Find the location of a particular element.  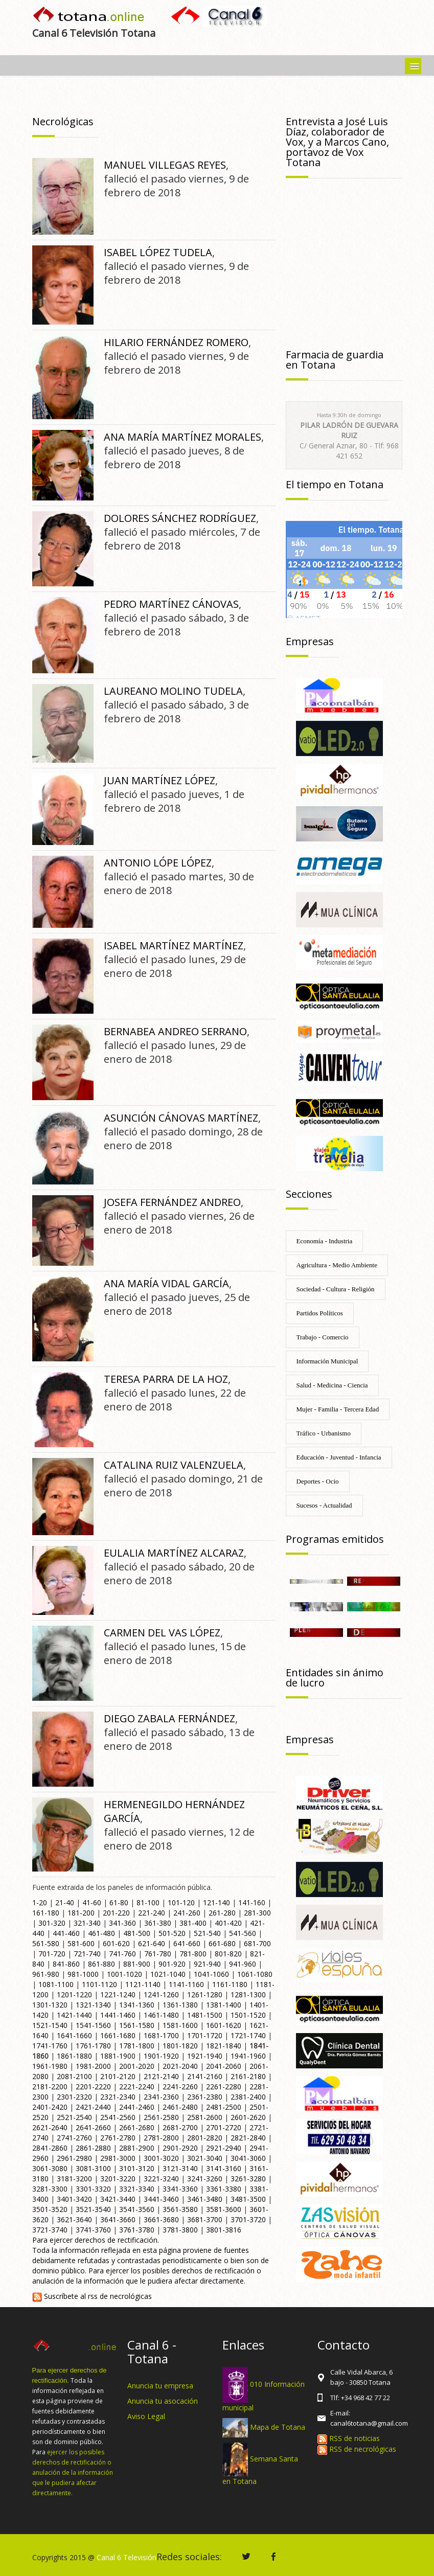

3701-3720 is located at coordinates (248, 2219).